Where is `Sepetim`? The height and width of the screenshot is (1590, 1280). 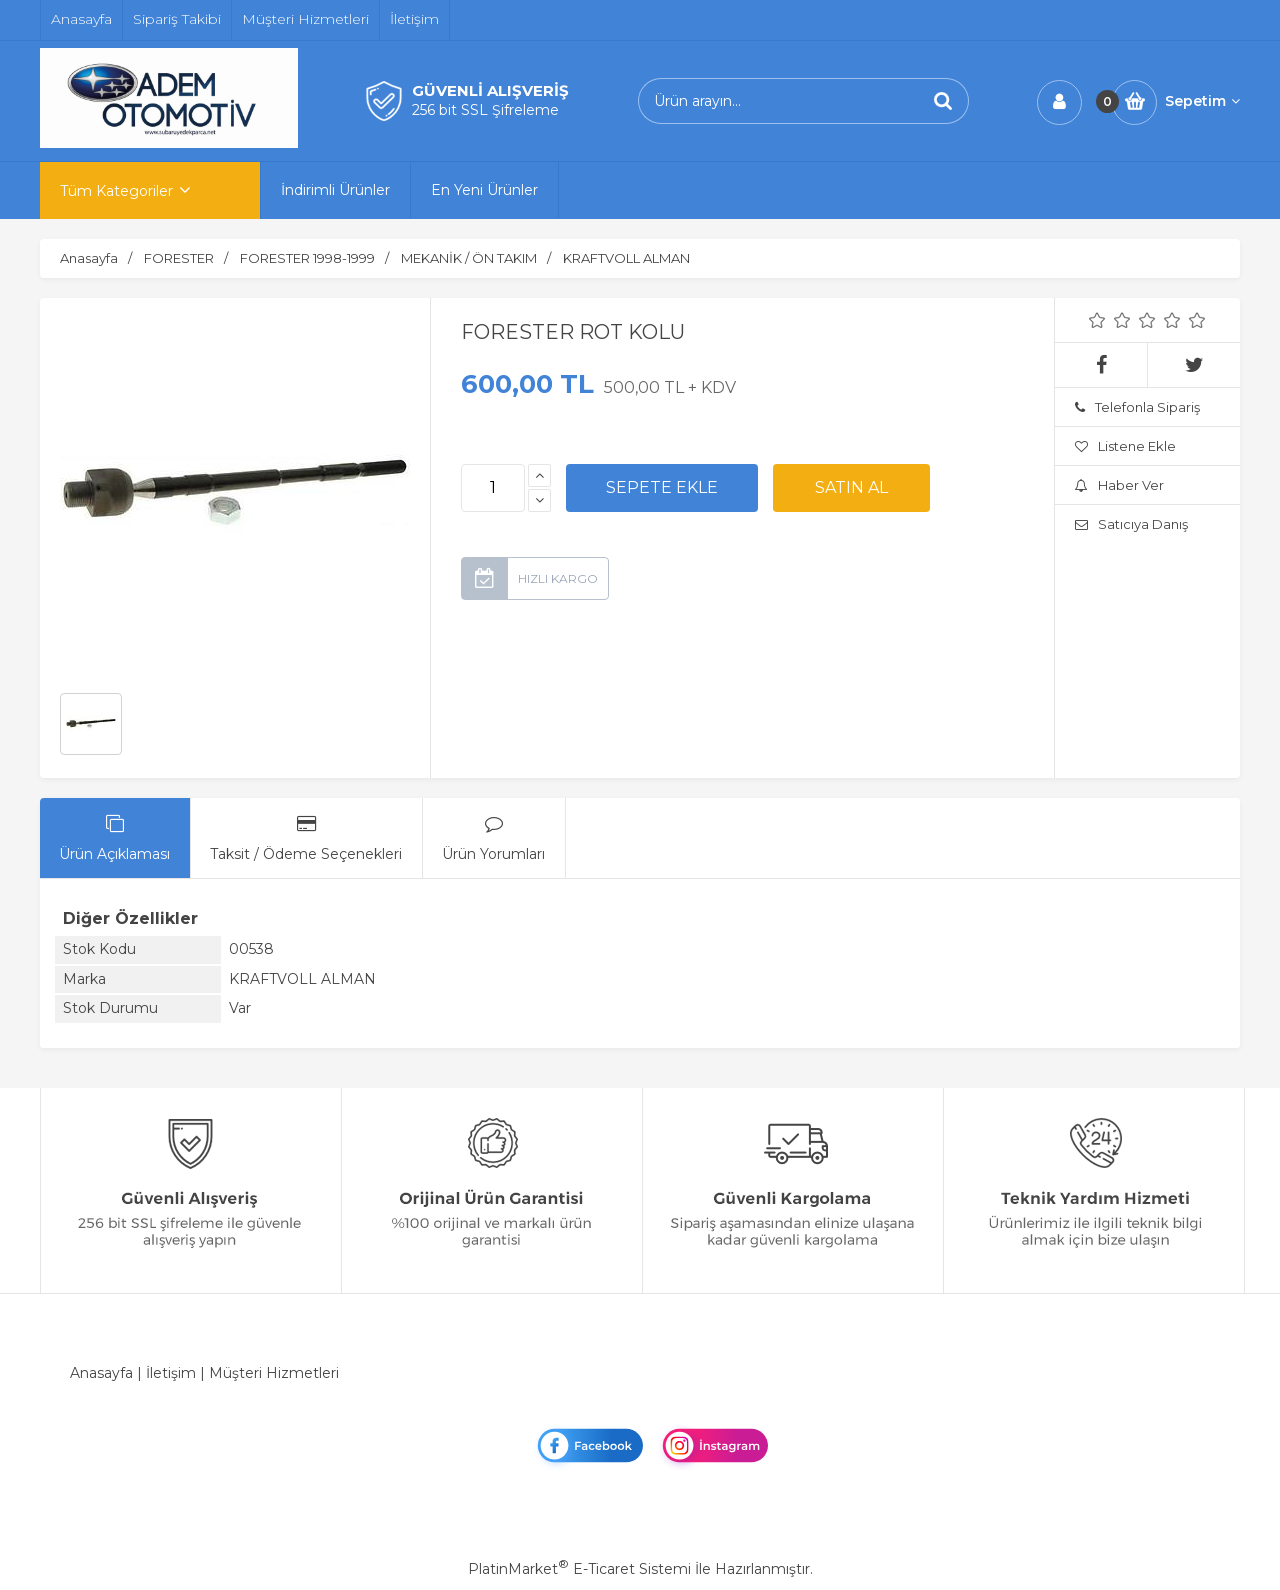 Sepetim is located at coordinates (1202, 101).